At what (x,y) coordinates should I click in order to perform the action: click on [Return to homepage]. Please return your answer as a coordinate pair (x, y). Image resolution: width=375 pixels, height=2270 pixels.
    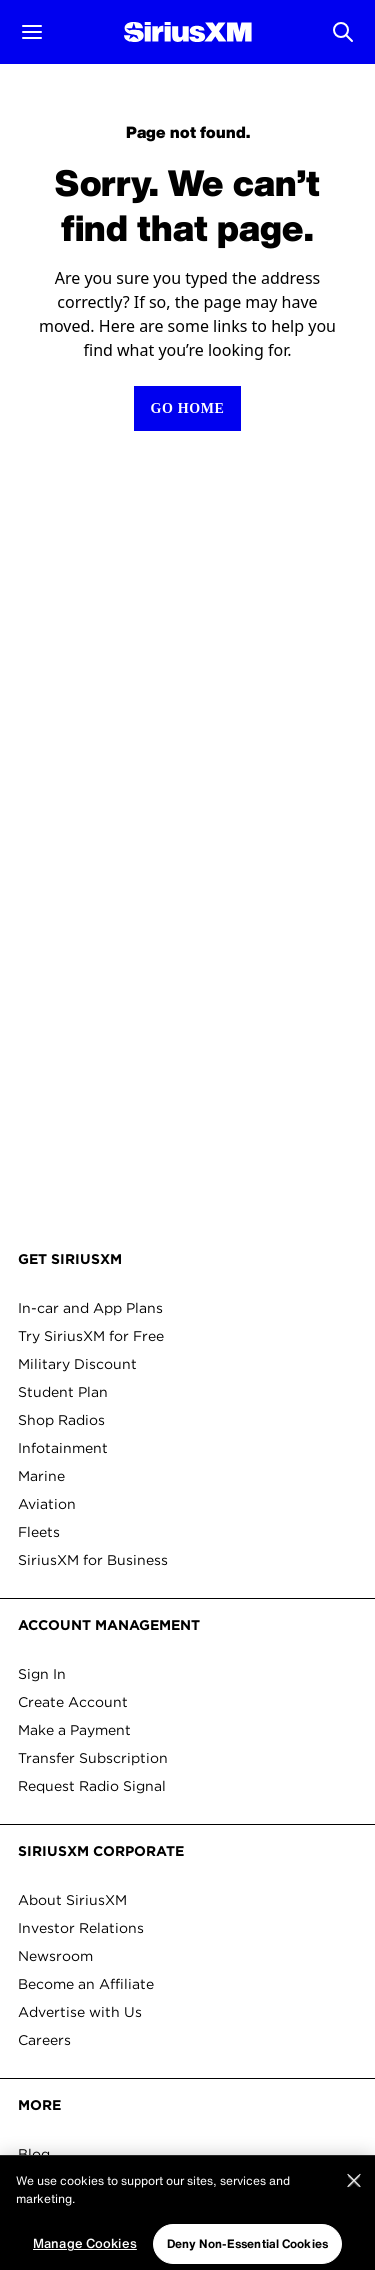
    Looking at the image, I should click on (187, 408).